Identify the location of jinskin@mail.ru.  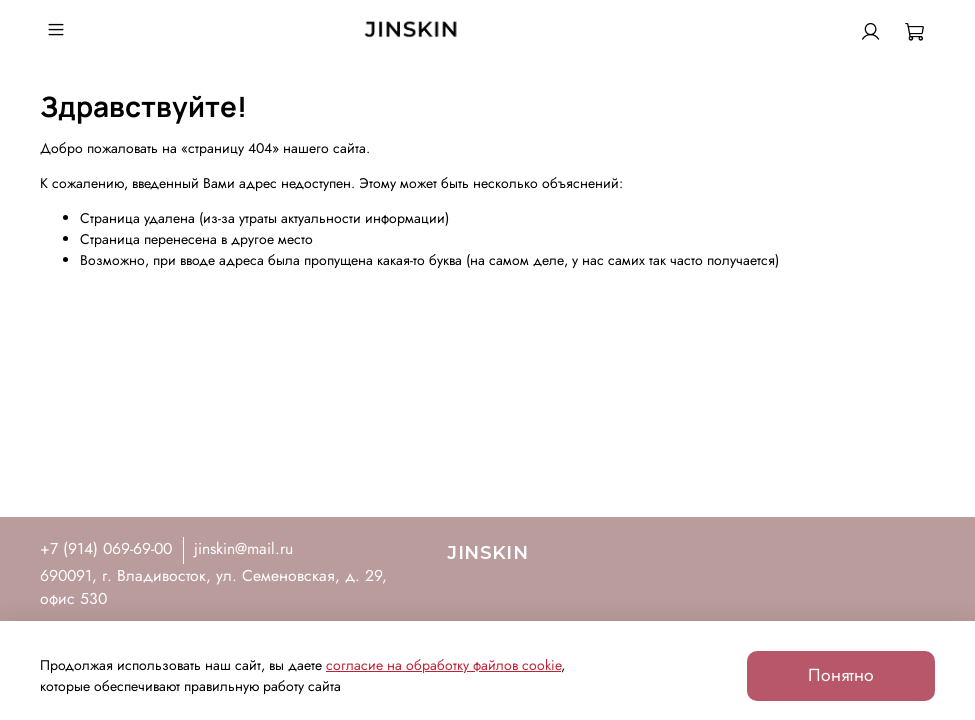
(243, 548).